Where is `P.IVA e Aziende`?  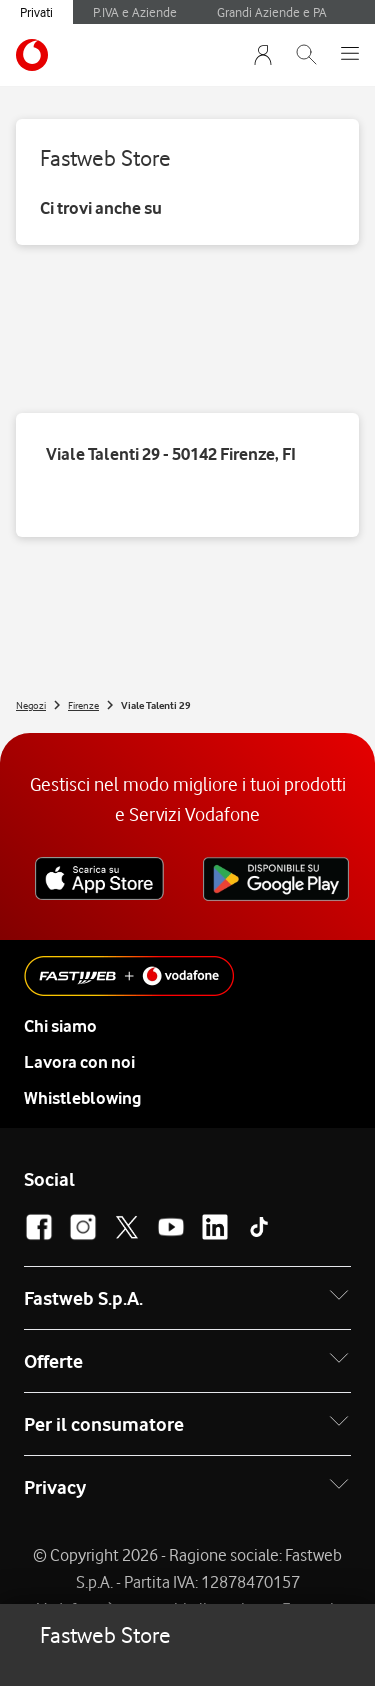
P.IVA e Aziende is located at coordinates (135, 12).